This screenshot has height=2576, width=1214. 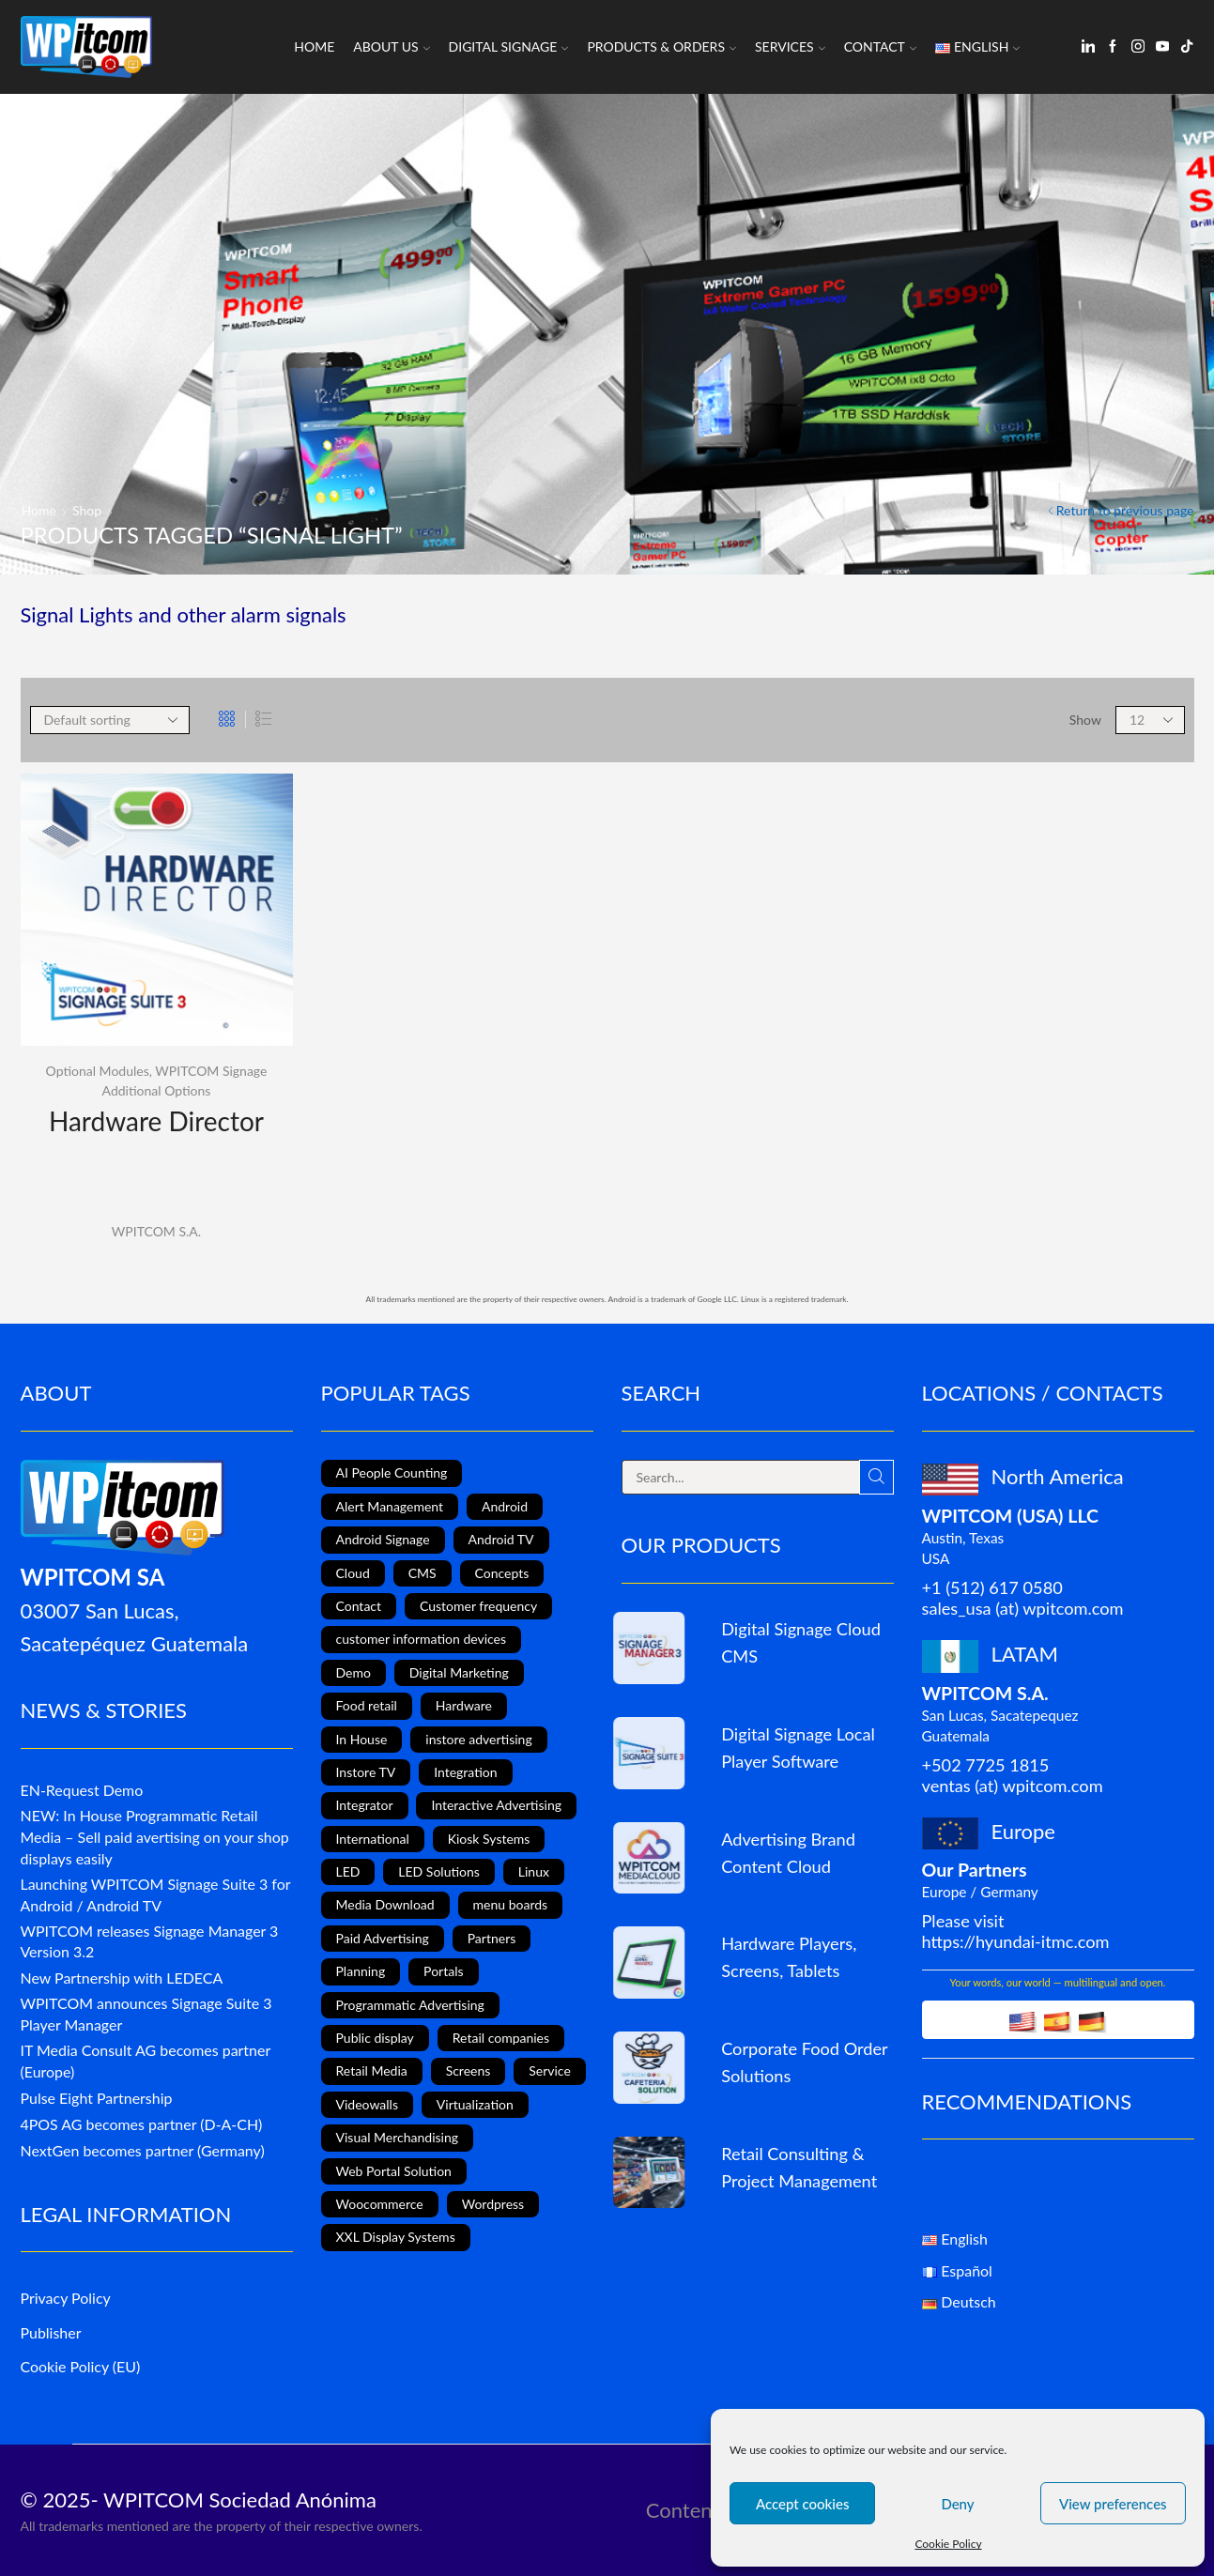 I want to click on Home, so click(x=314, y=46).